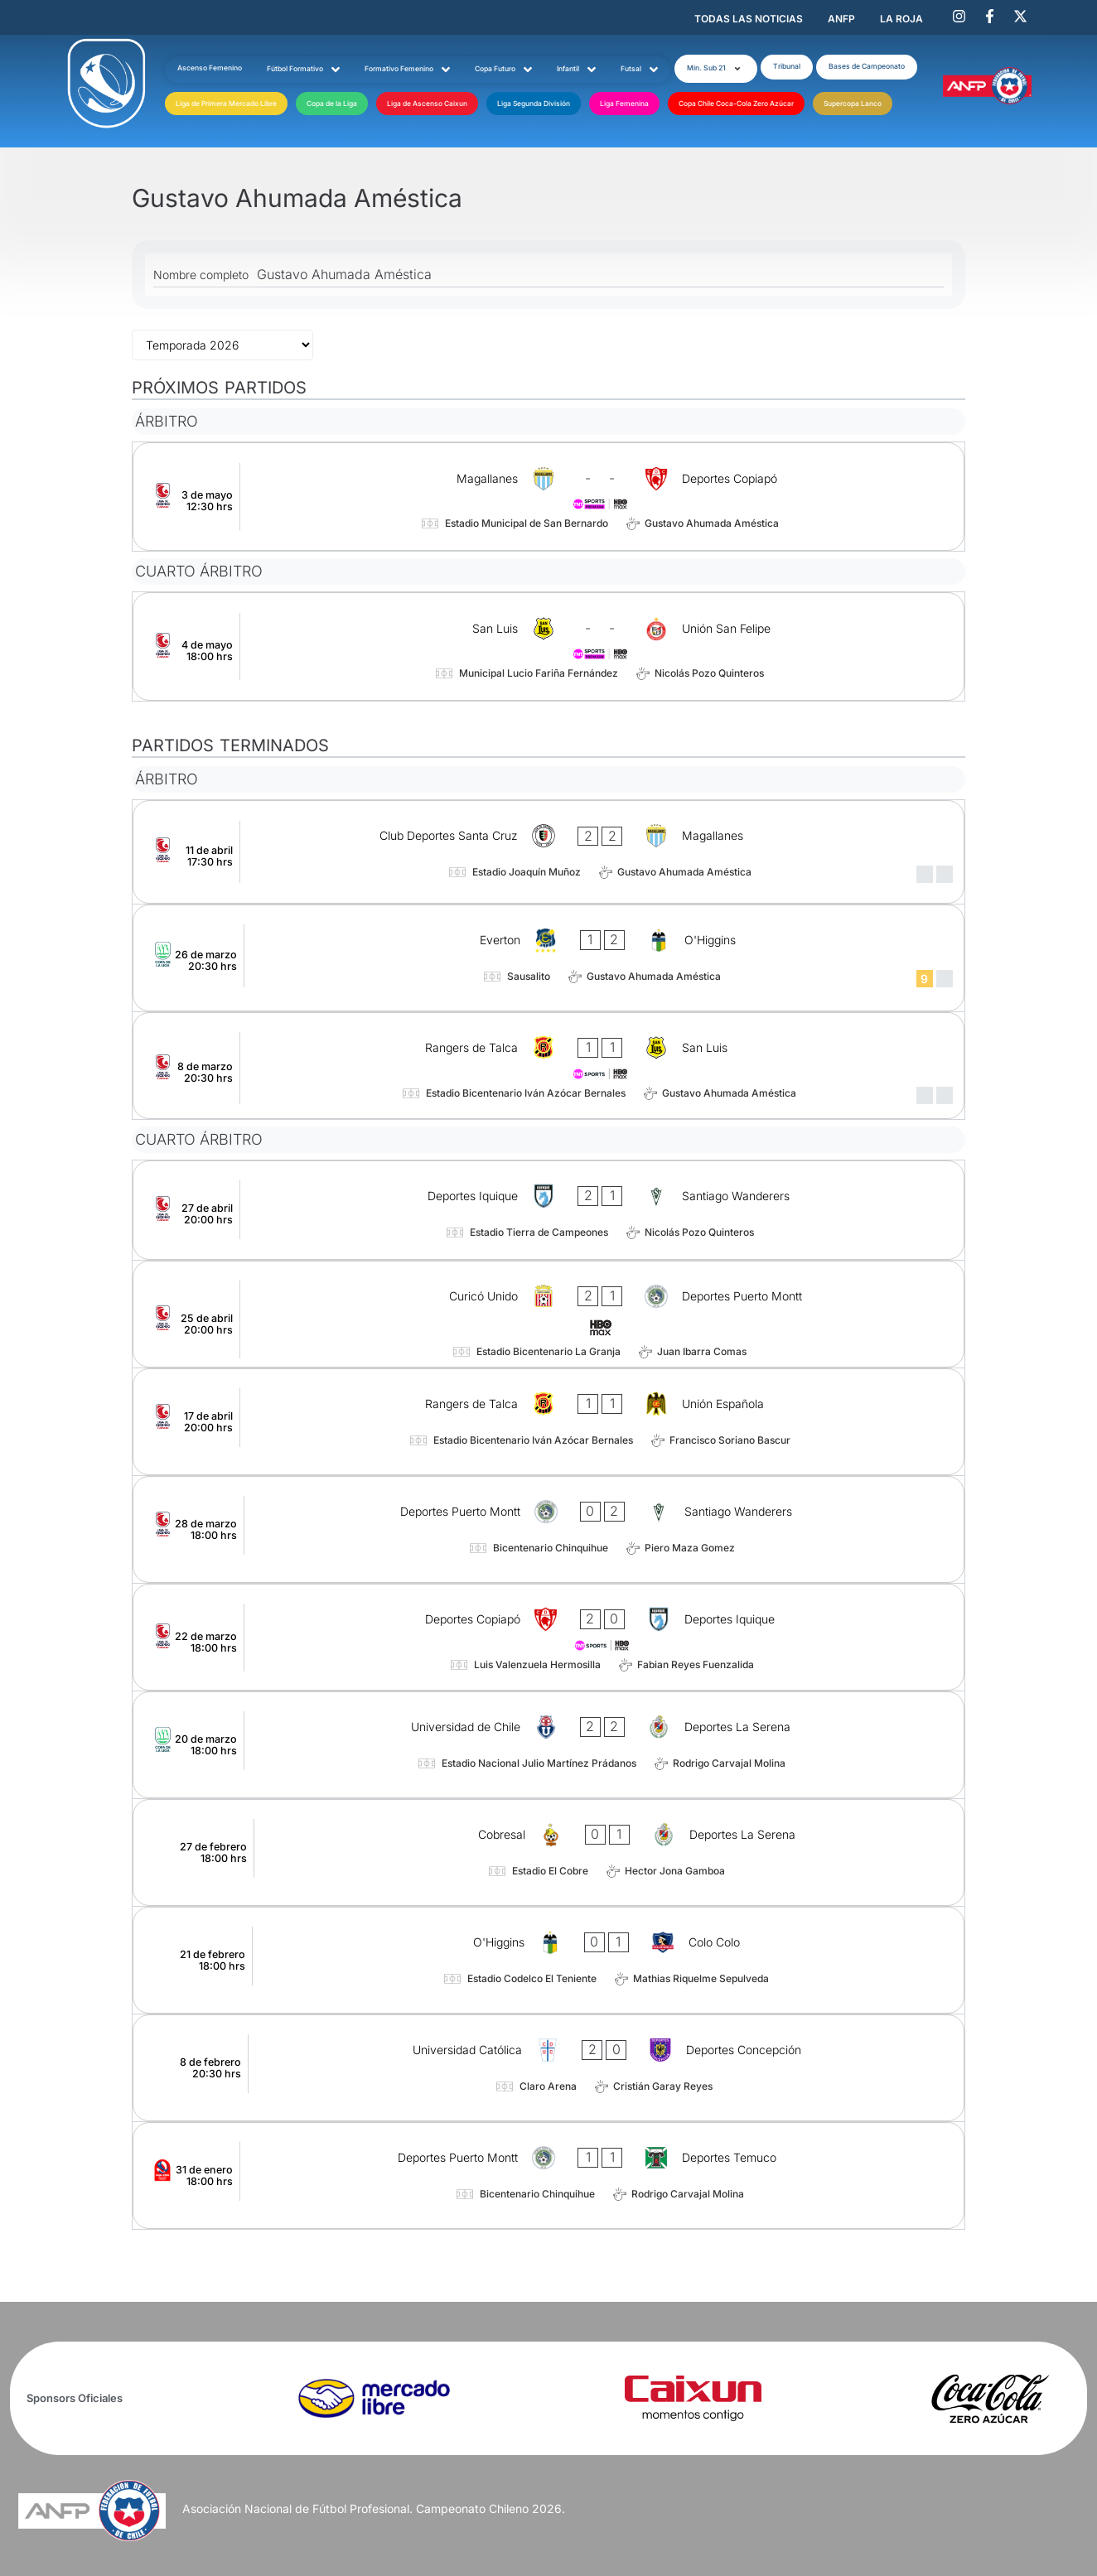  Describe the element at coordinates (548, 496) in the screenshot. I see `[Magallanes - Deportes Copiapó]` at that location.